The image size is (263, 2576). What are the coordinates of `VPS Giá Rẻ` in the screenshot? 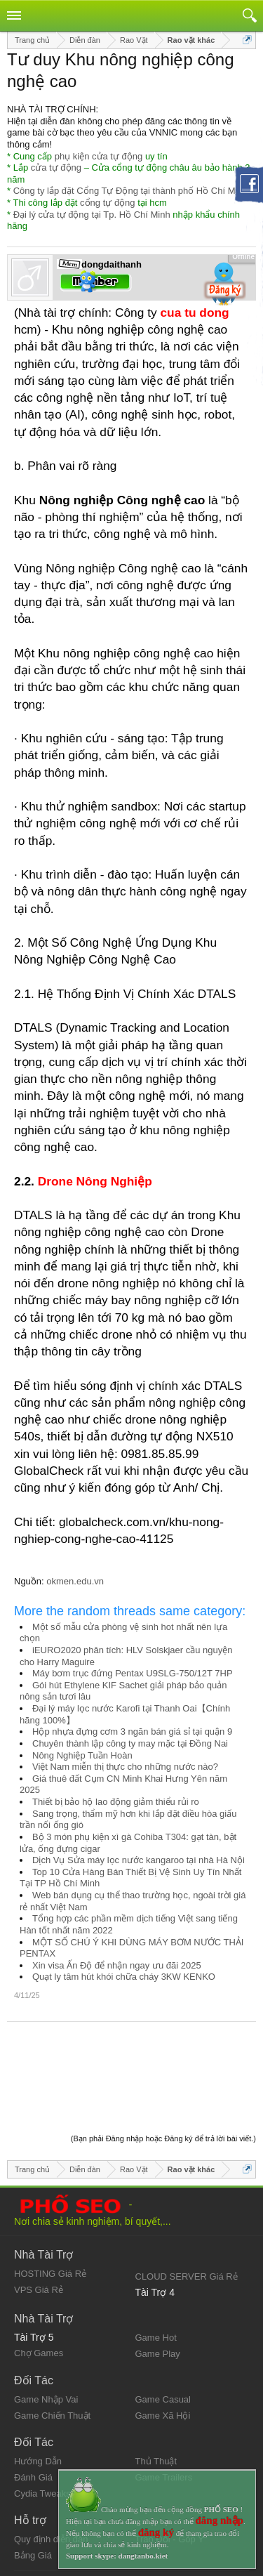 It's located at (38, 2216).